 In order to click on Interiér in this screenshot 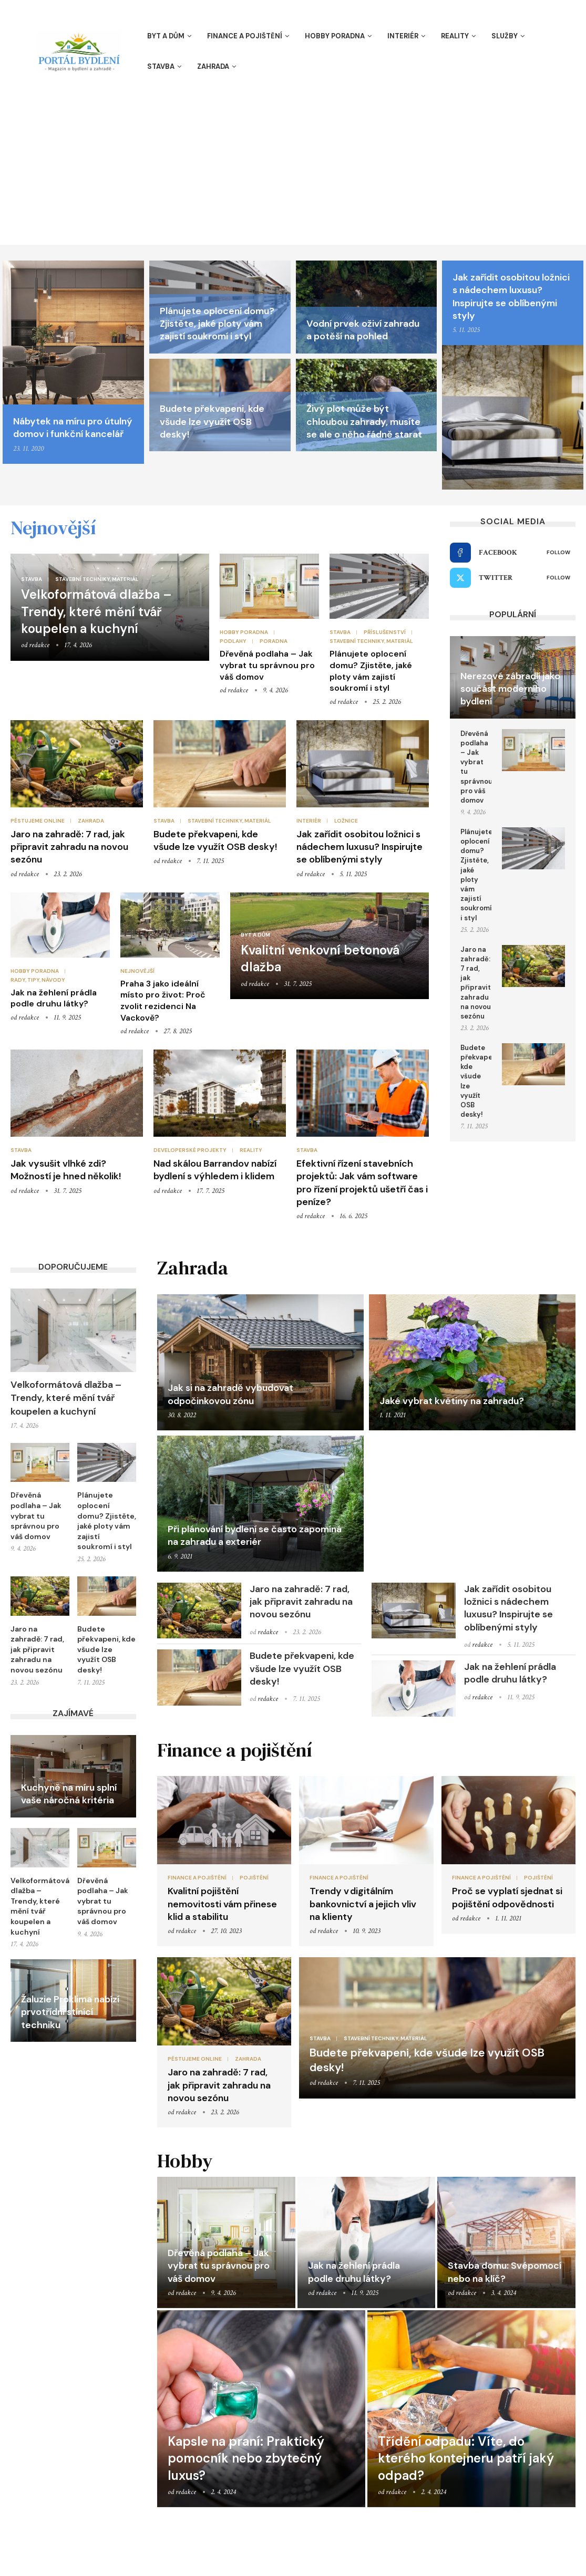, I will do `click(402, 36)`.